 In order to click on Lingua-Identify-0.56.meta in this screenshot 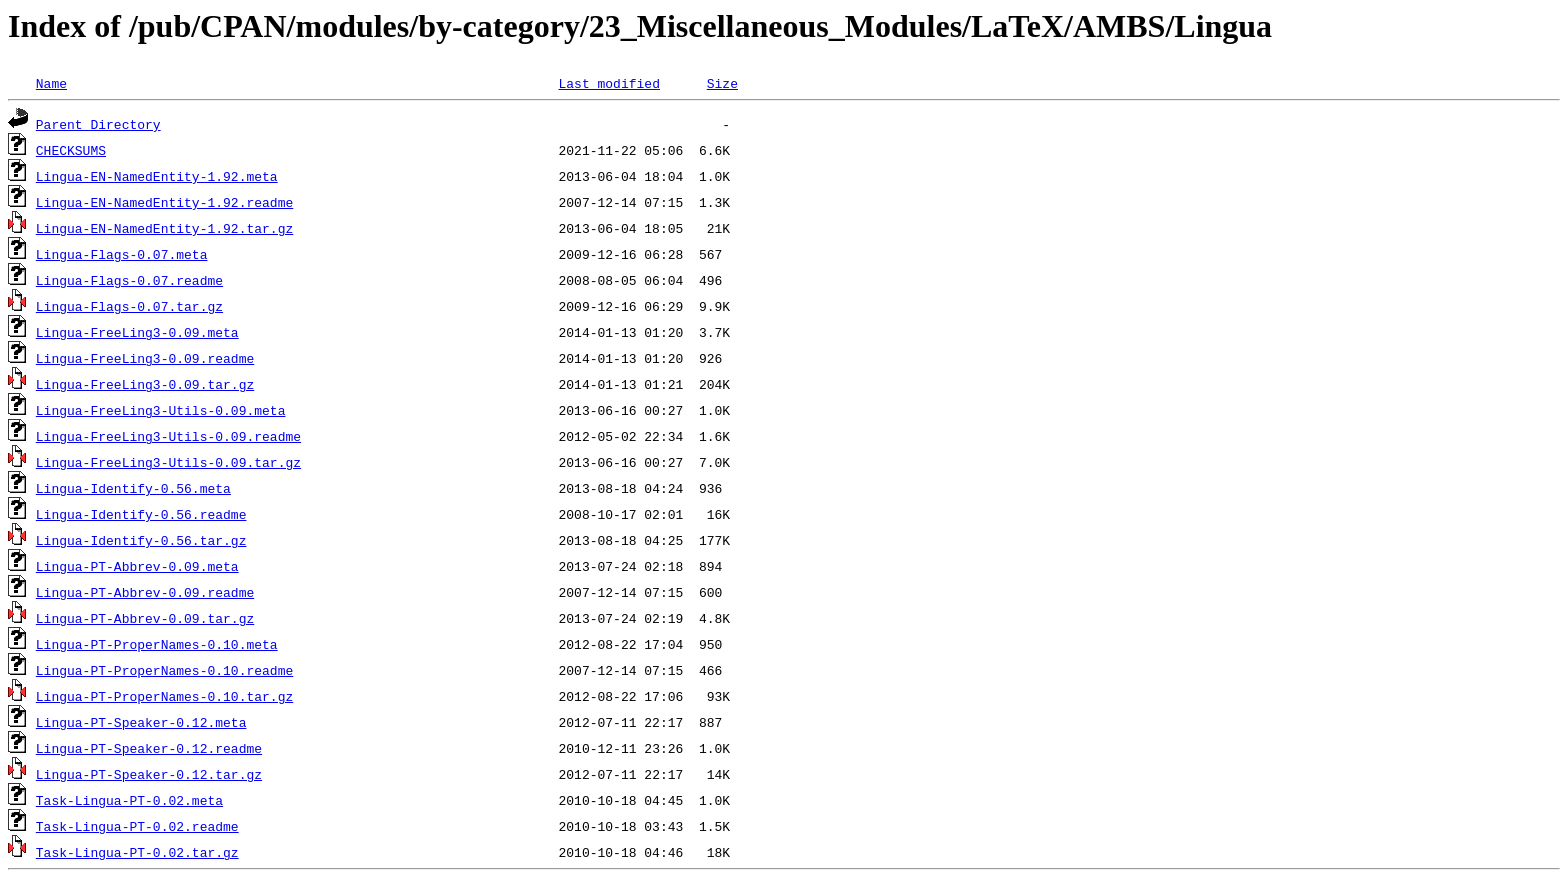, I will do `click(133, 488)`.